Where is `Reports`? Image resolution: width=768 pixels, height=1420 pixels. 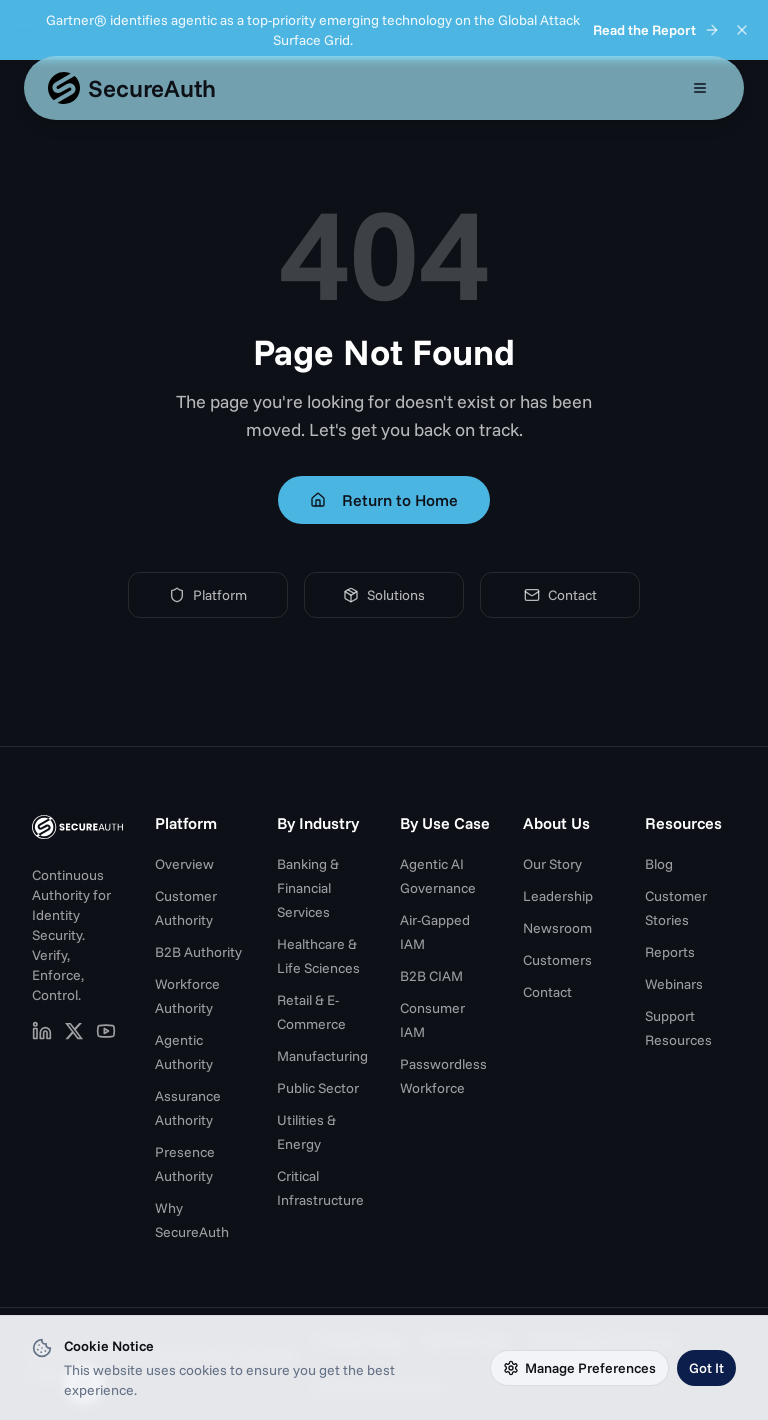 Reports is located at coordinates (670, 952).